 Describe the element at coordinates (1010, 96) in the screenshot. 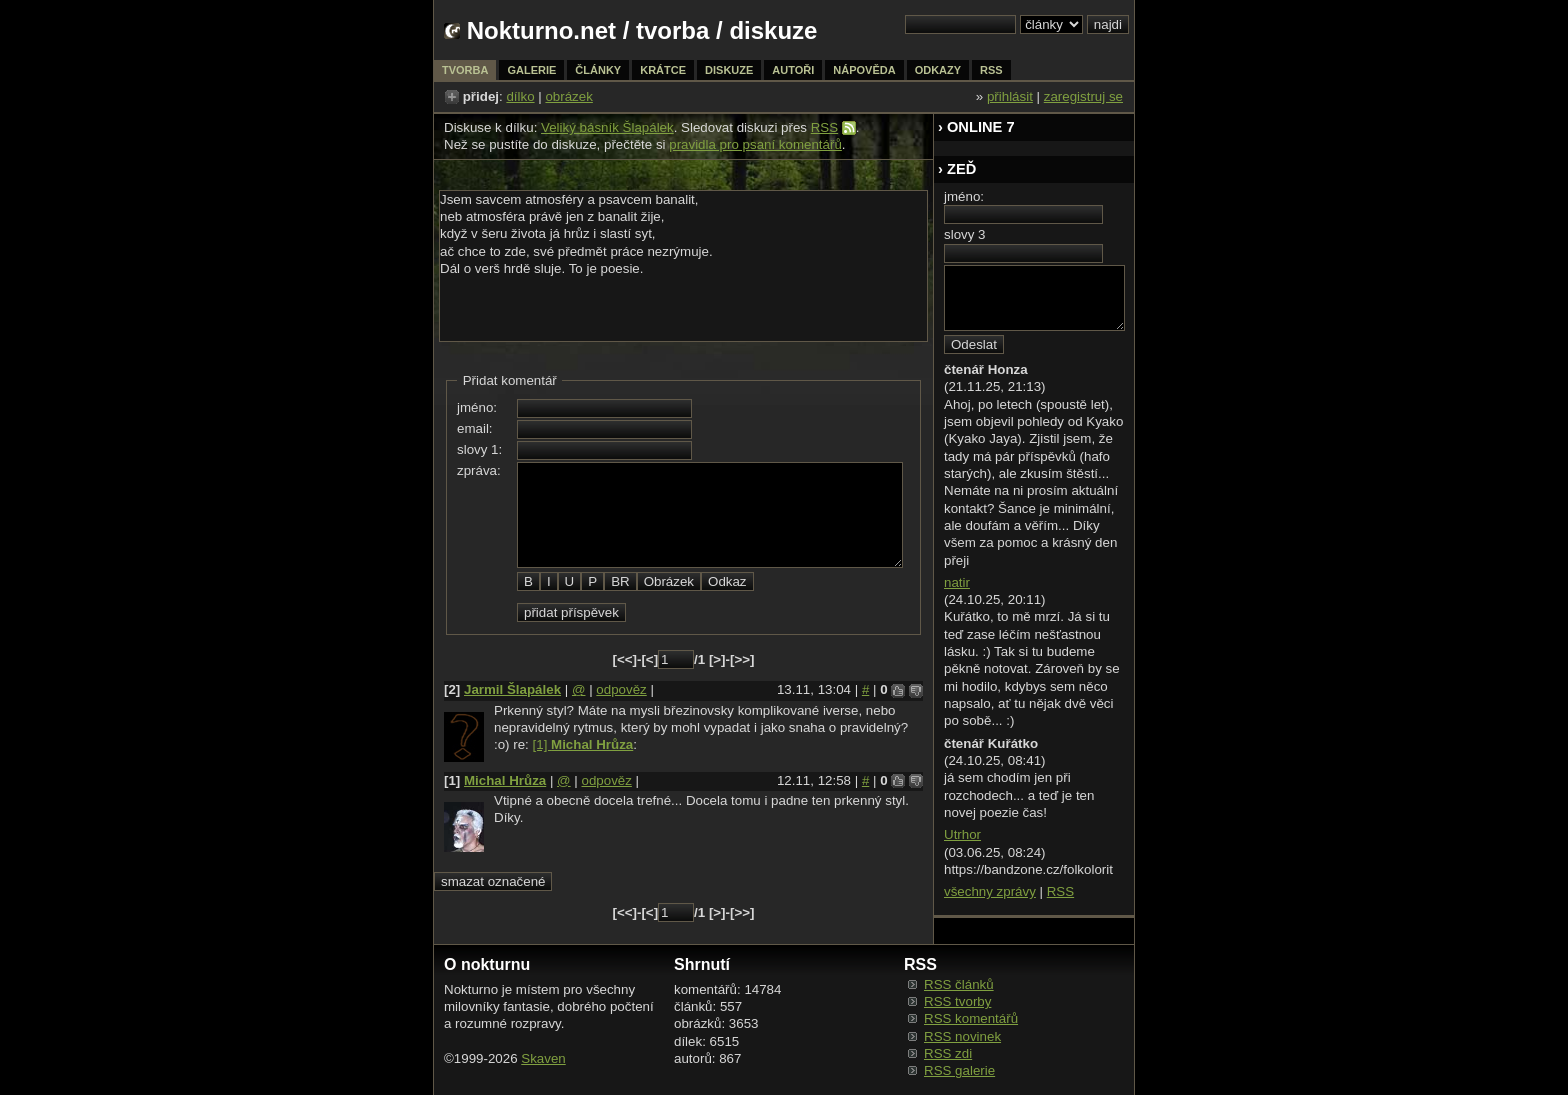

I see `přihlásit` at that location.